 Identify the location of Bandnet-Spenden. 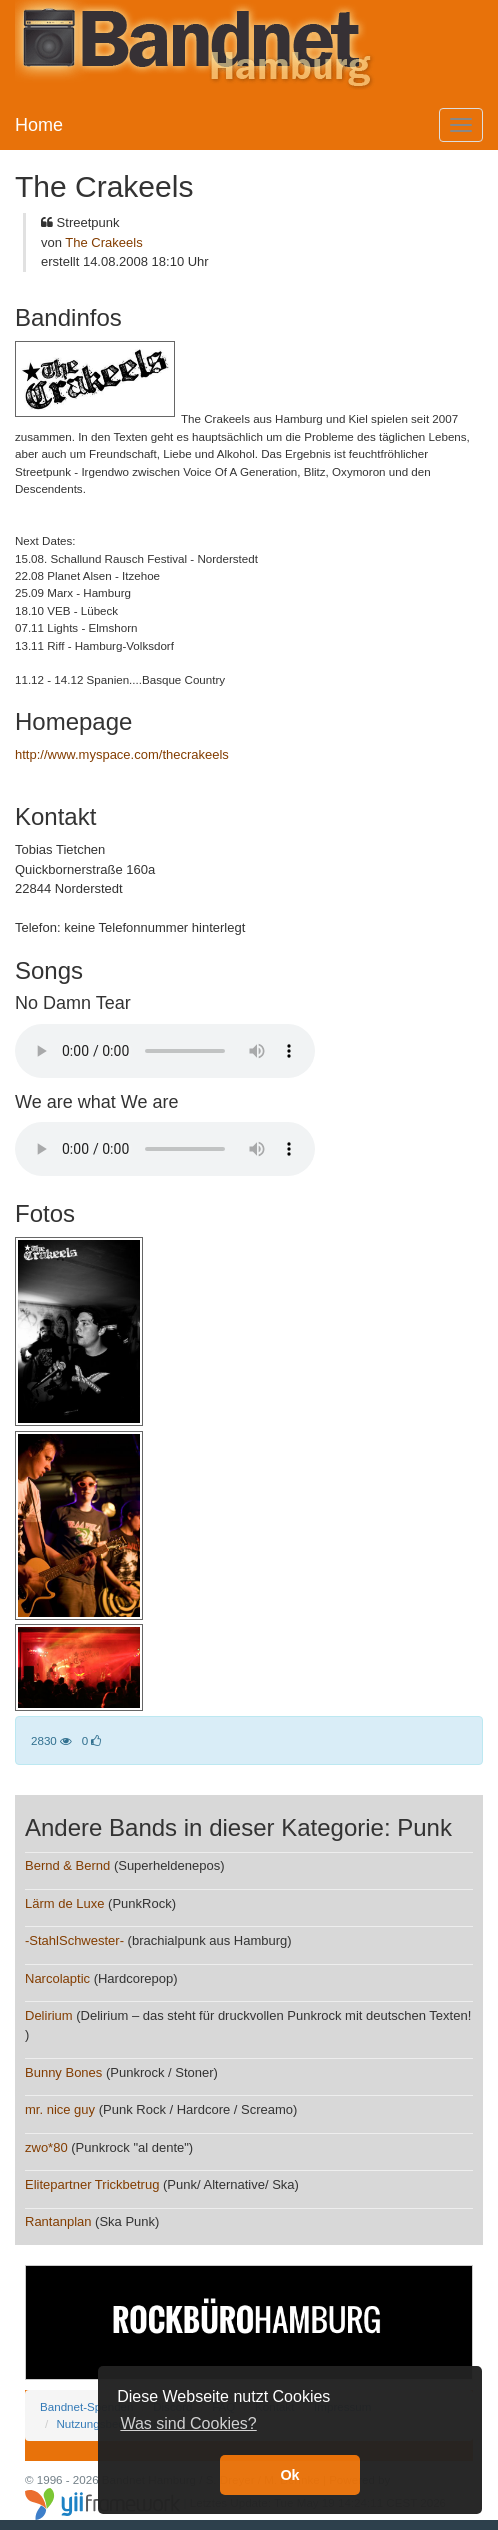
(86, 2406).